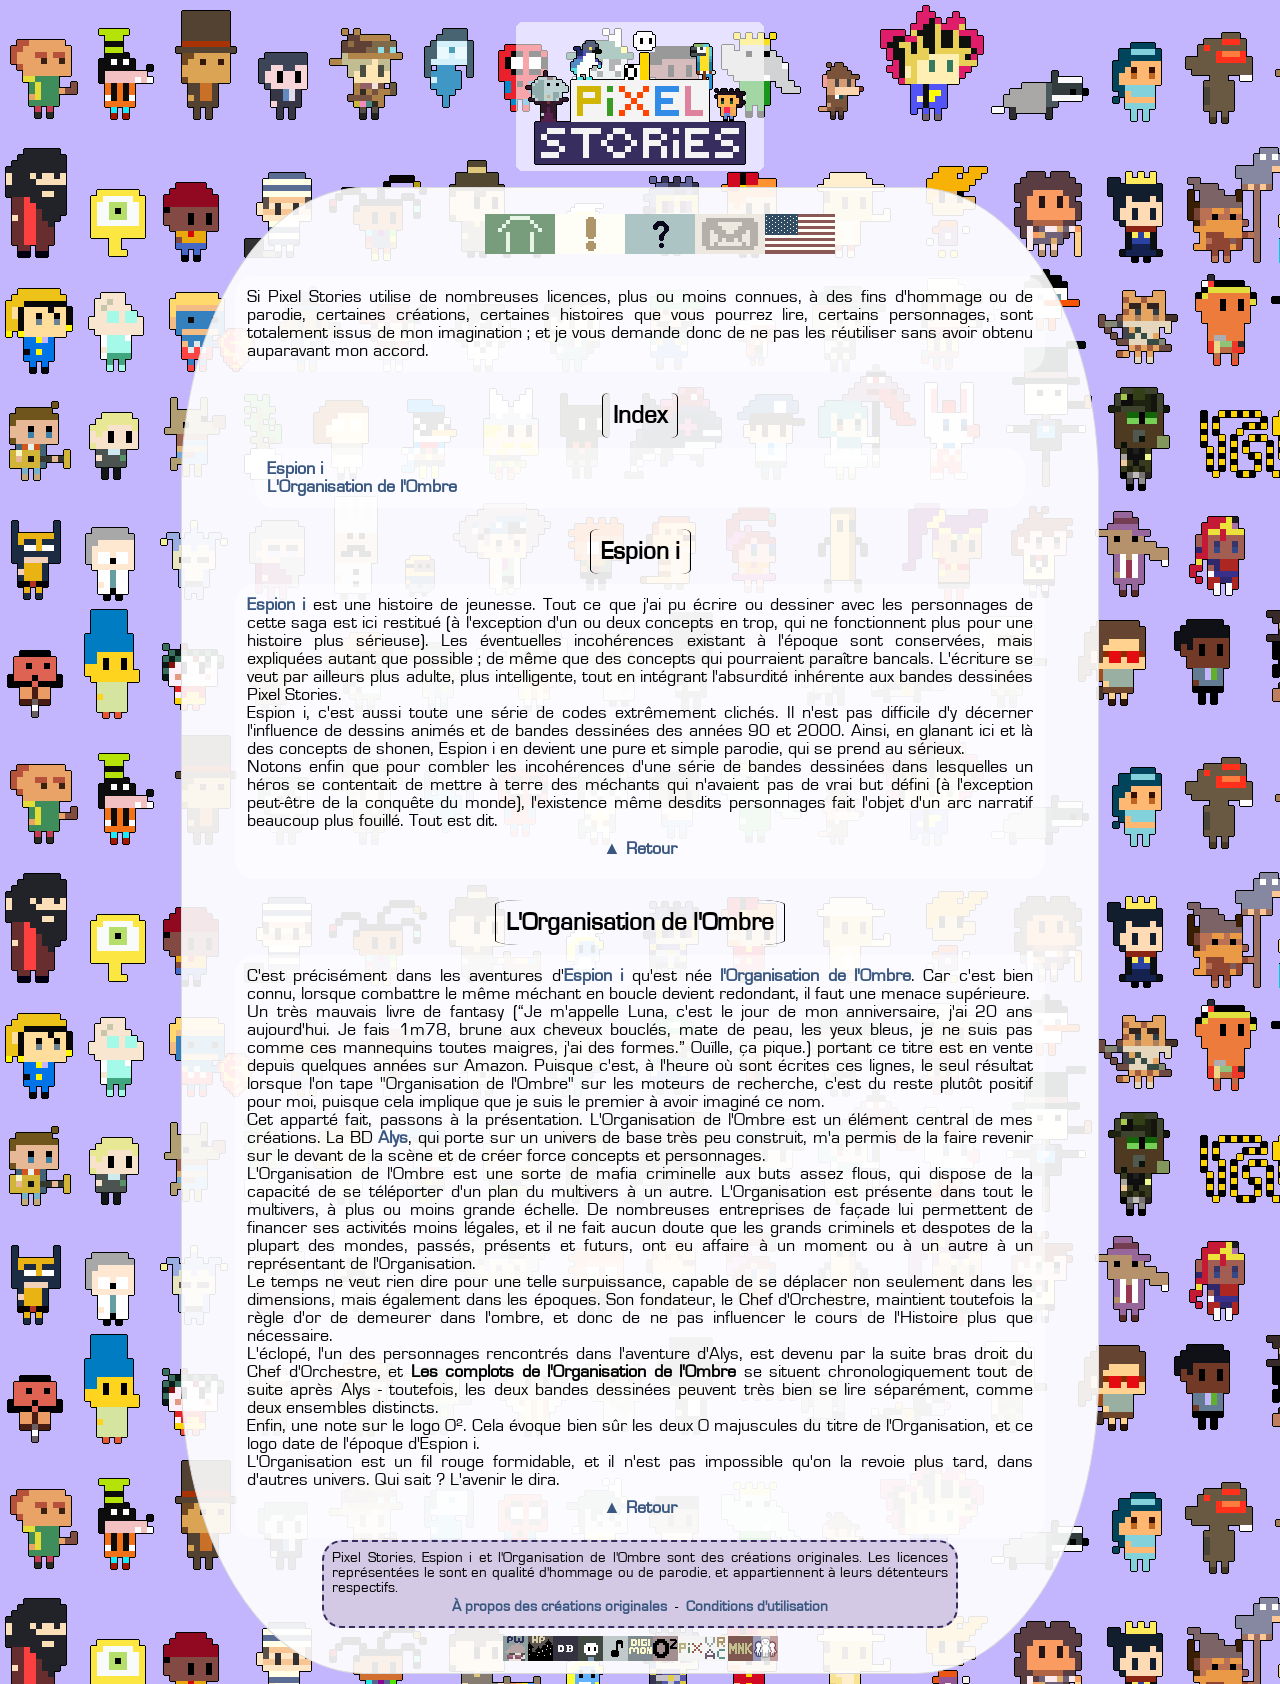 The image size is (1280, 1684). What do you see at coordinates (559, 1606) in the screenshot?
I see `À propos des créations originales` at bounding box center [559, 1606].